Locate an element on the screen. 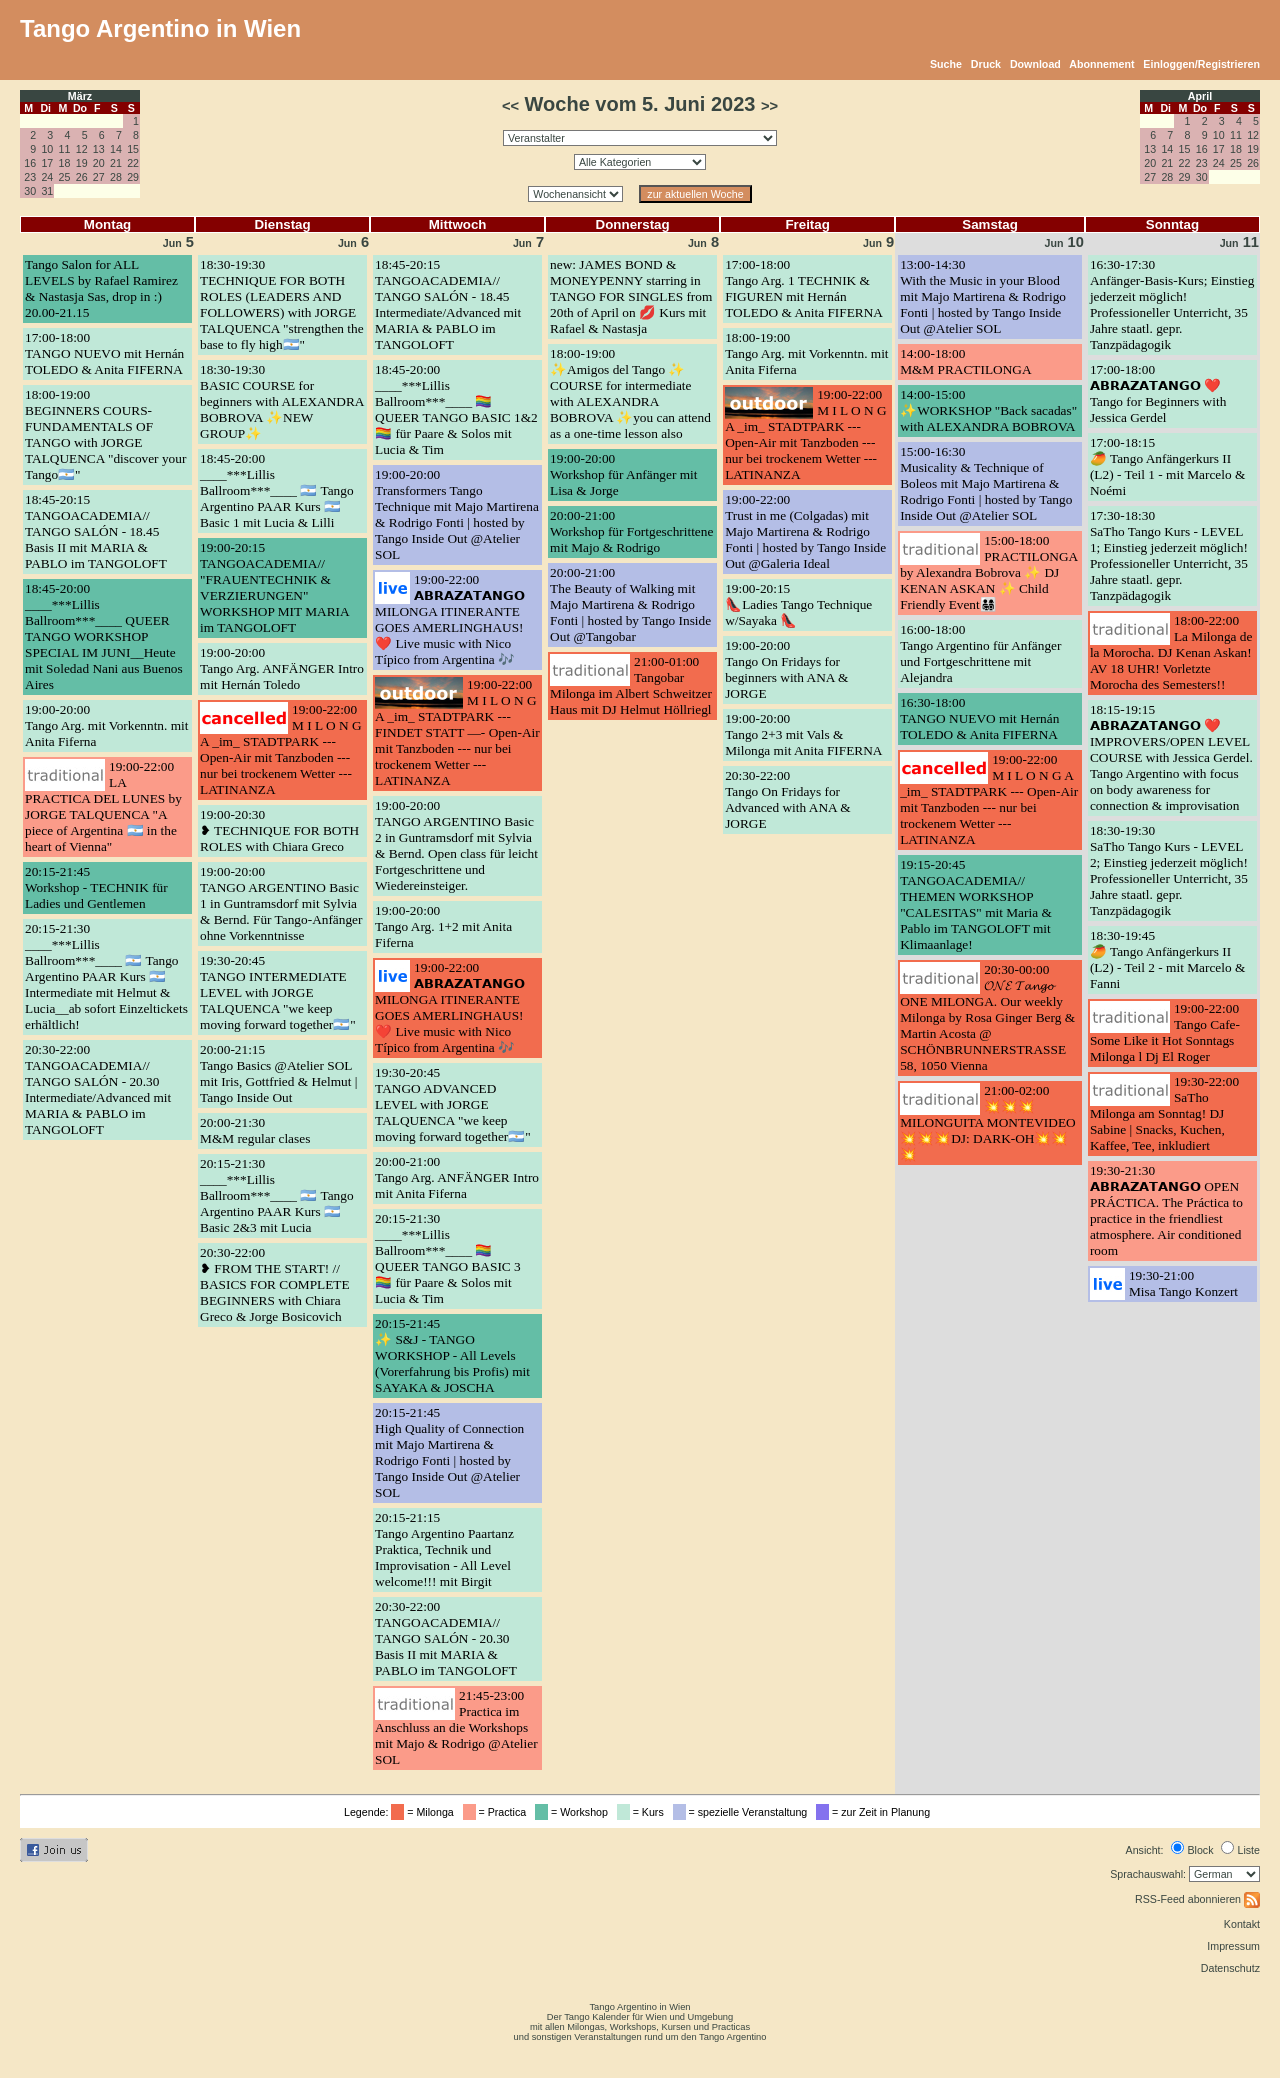 The image size is (1280, 2078). 20:15-21:45High Quality of Connection mit Majo Martirena & Rodrigo Fonti | hosted by Tango Inside Out @Atelier SOL is located at coordinates (449, 1452).